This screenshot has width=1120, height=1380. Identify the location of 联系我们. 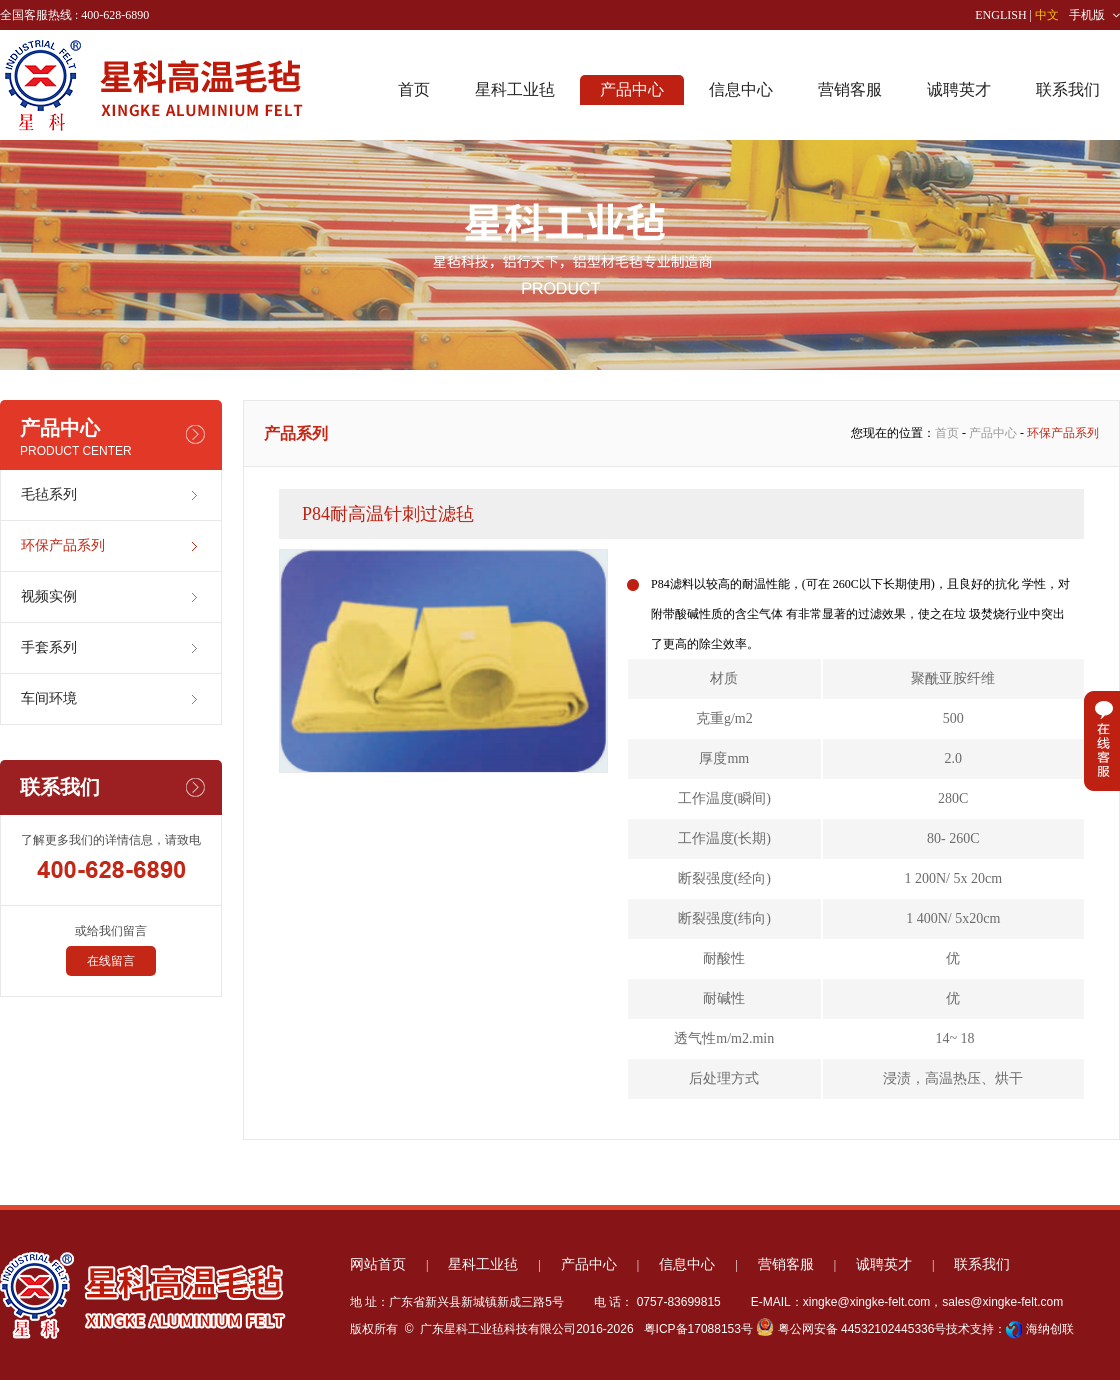
(1068, 89).